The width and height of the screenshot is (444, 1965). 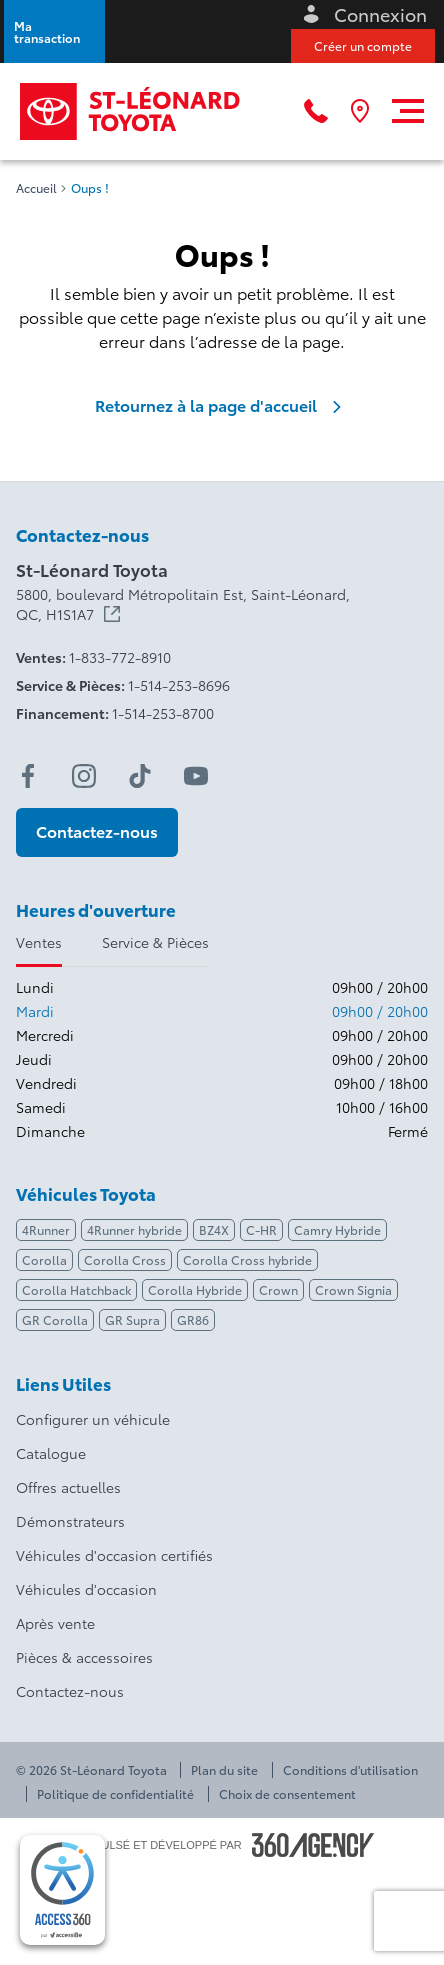 What do you see at coordinates (84, 776) in the screenshot?
I see `[instagram - Ouvre une nouvelle fenêtre]` at bounding box center [84, 776].